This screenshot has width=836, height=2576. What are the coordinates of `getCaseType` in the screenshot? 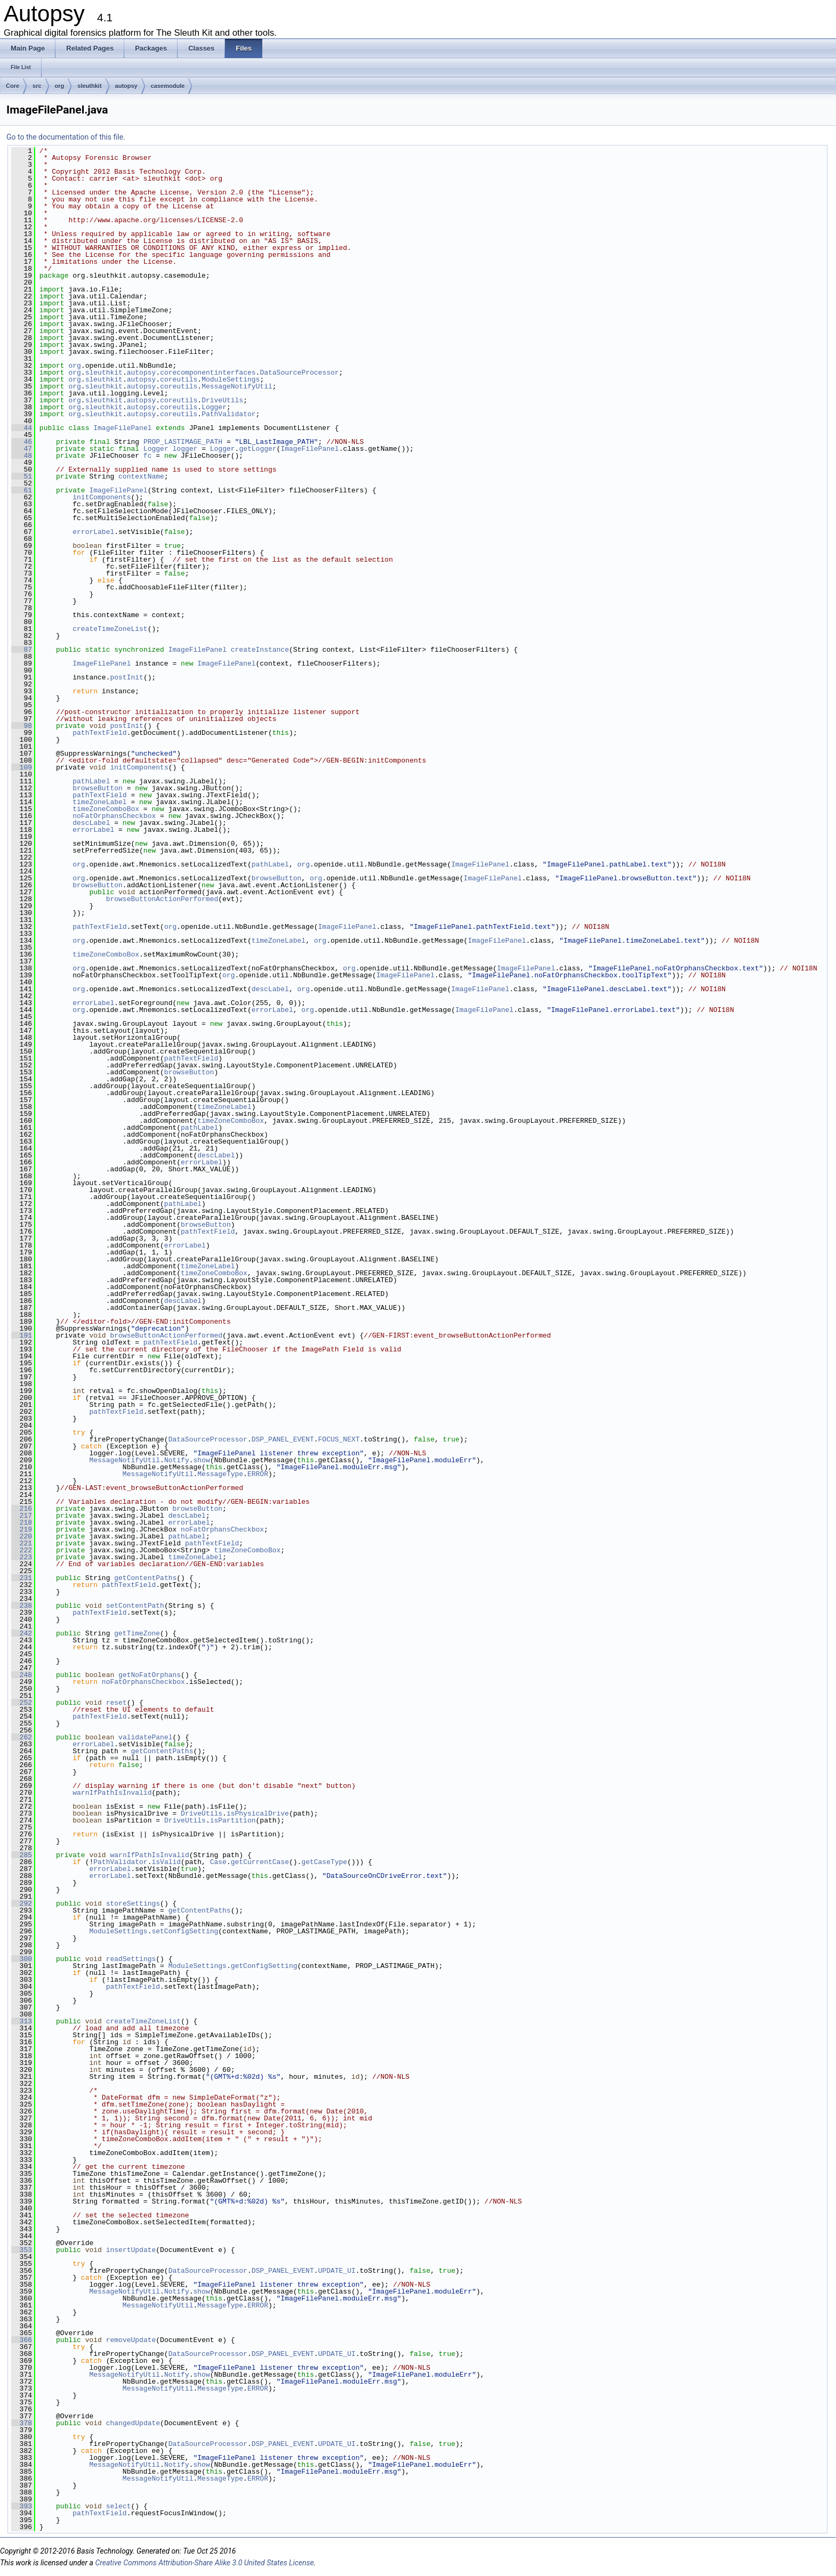 It's located at (324, 1862).